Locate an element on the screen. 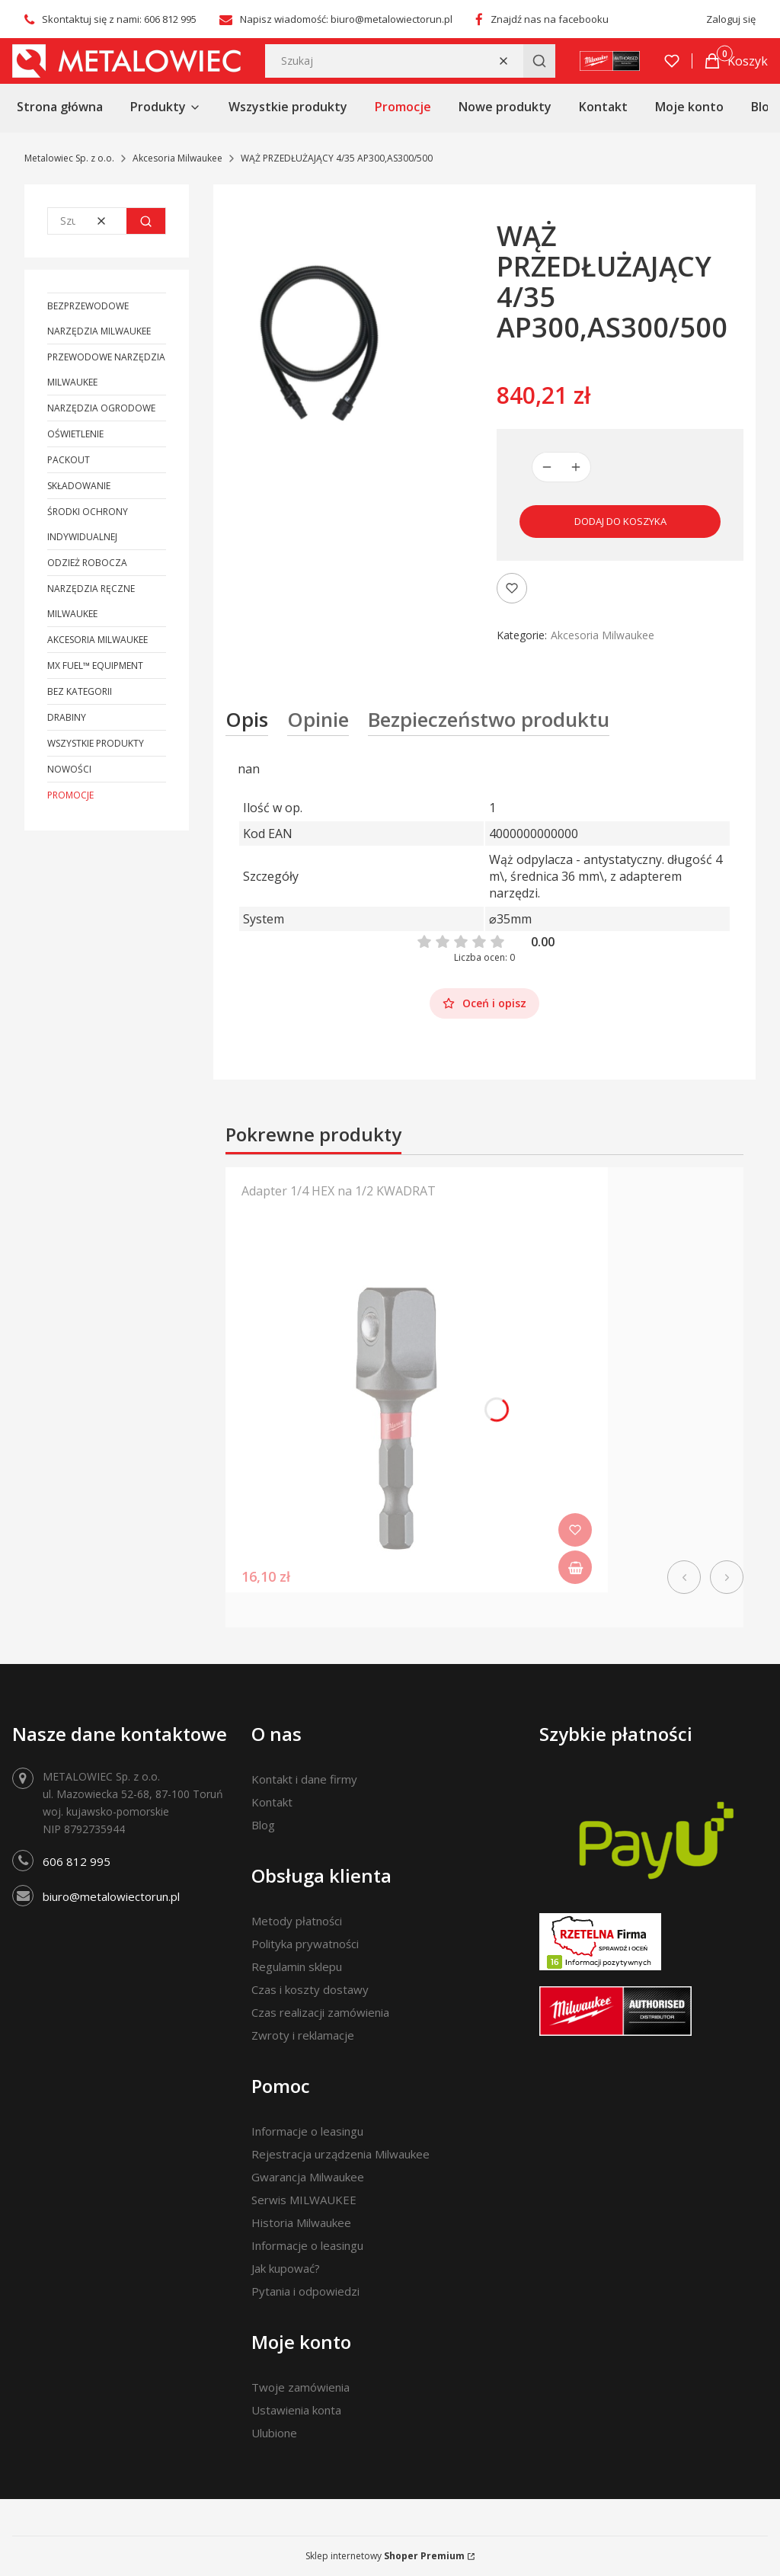 This screenshot has height=2576, width=780. Zwroty i reklamacje is located at coordinates (302, 2035).